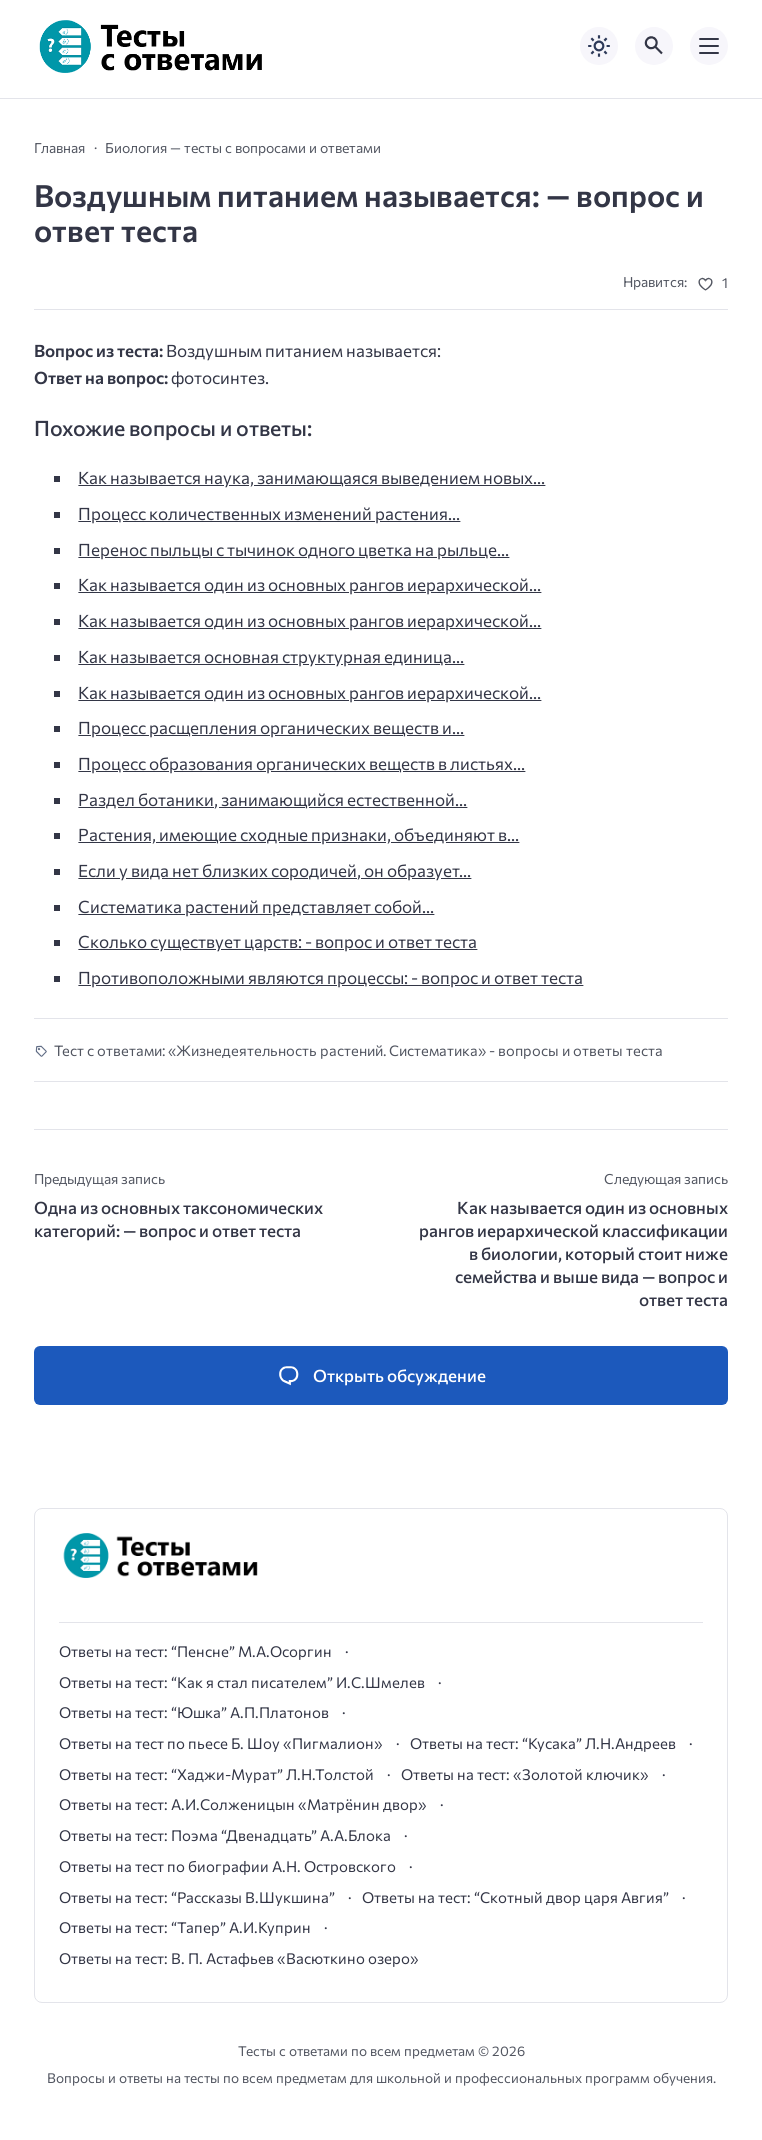 Image resolution: width=762 pixels, height=2140 pixels. Describe the element at coordinates (216, 1774) in the screenshot. I see `Ответы на тест: “Хаджи-Мурат” Л.Н.Толстой` at that location.